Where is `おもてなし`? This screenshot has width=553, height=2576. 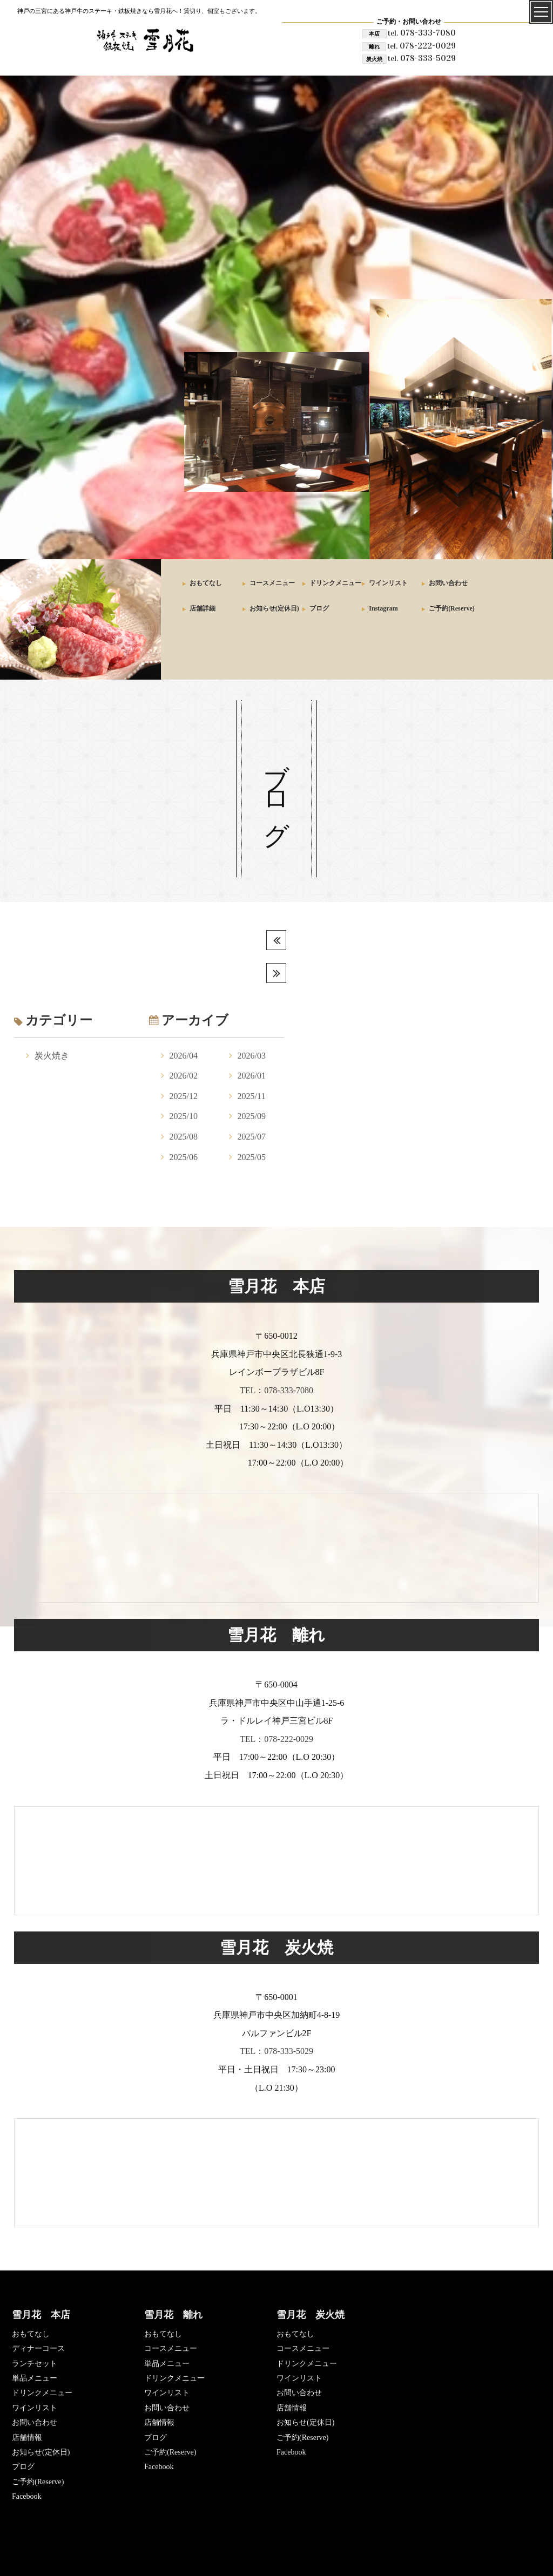 おもてなし is located at coordinates (206, 583).